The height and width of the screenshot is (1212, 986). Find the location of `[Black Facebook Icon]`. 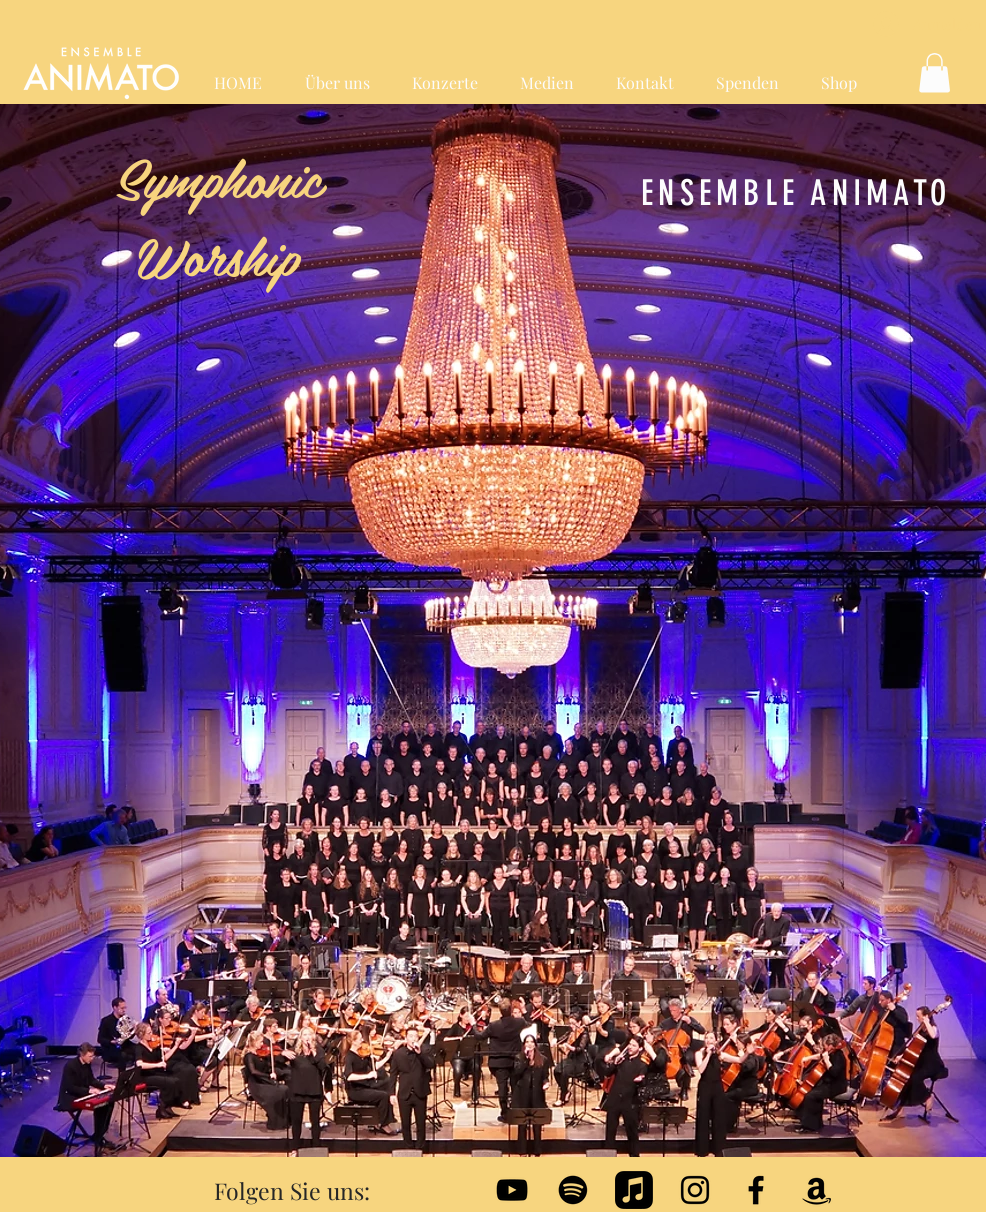

[Black Facebook Icon] is located at coordinates (756, 1190).